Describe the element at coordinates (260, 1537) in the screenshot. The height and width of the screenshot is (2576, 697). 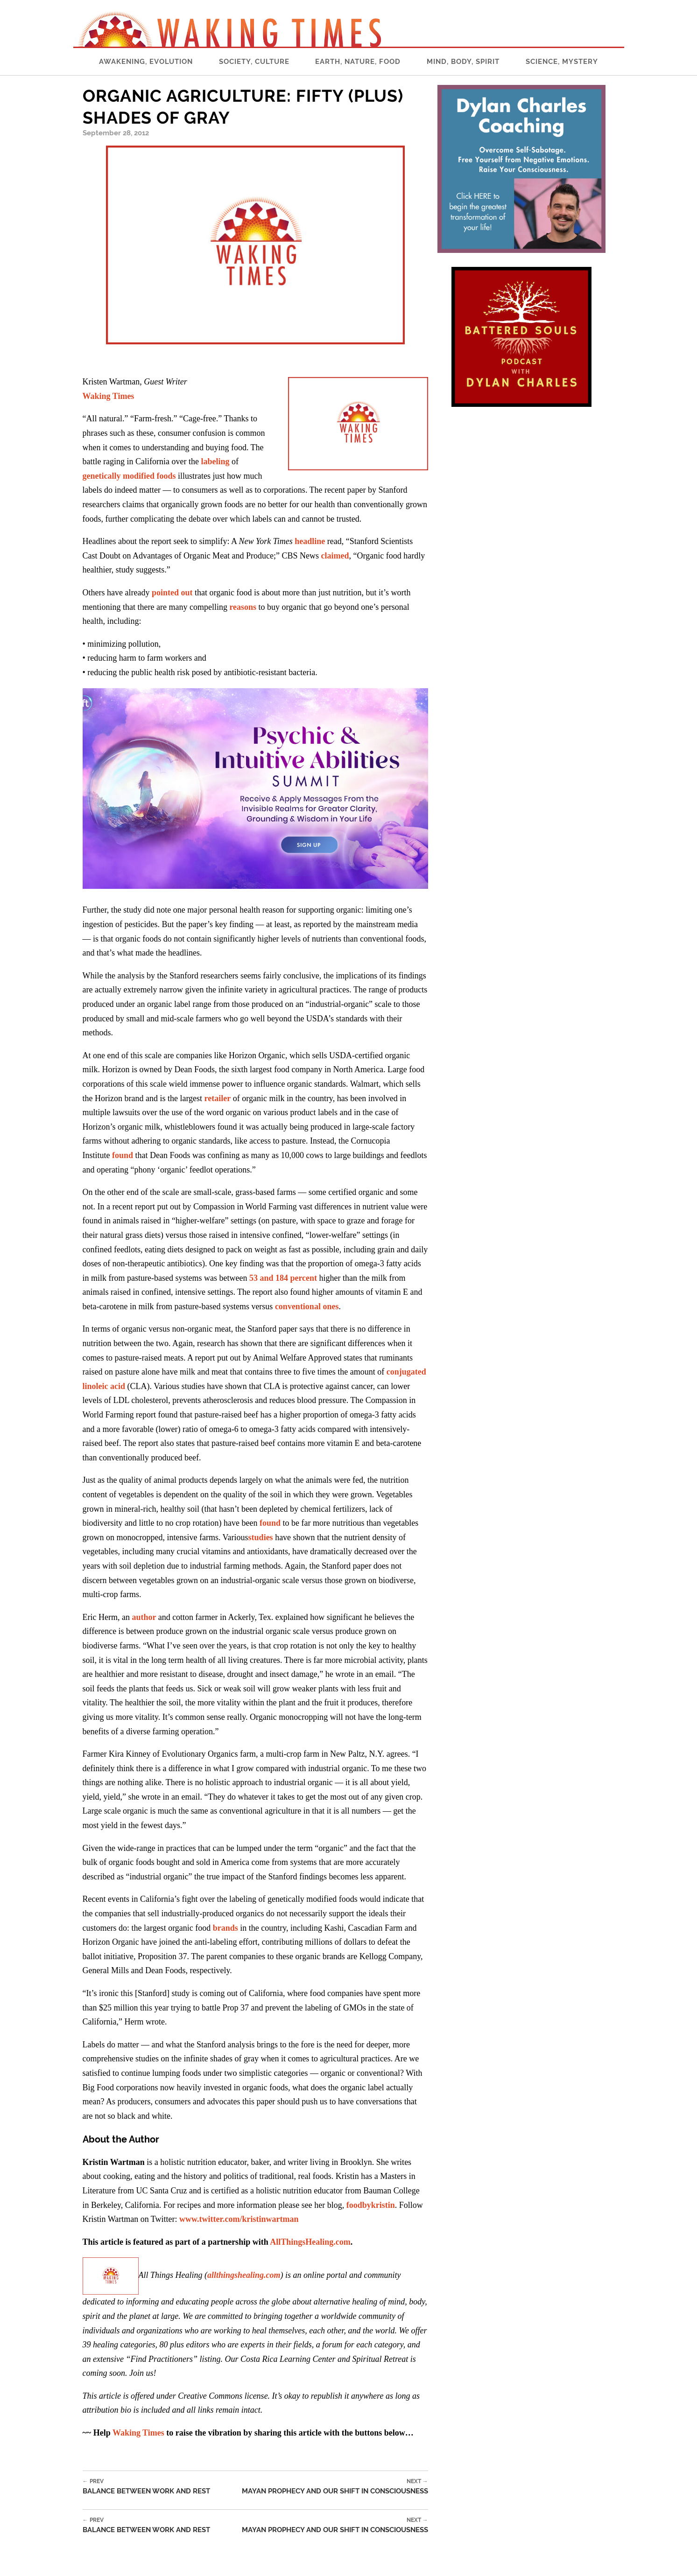
I see `studies` at that location.